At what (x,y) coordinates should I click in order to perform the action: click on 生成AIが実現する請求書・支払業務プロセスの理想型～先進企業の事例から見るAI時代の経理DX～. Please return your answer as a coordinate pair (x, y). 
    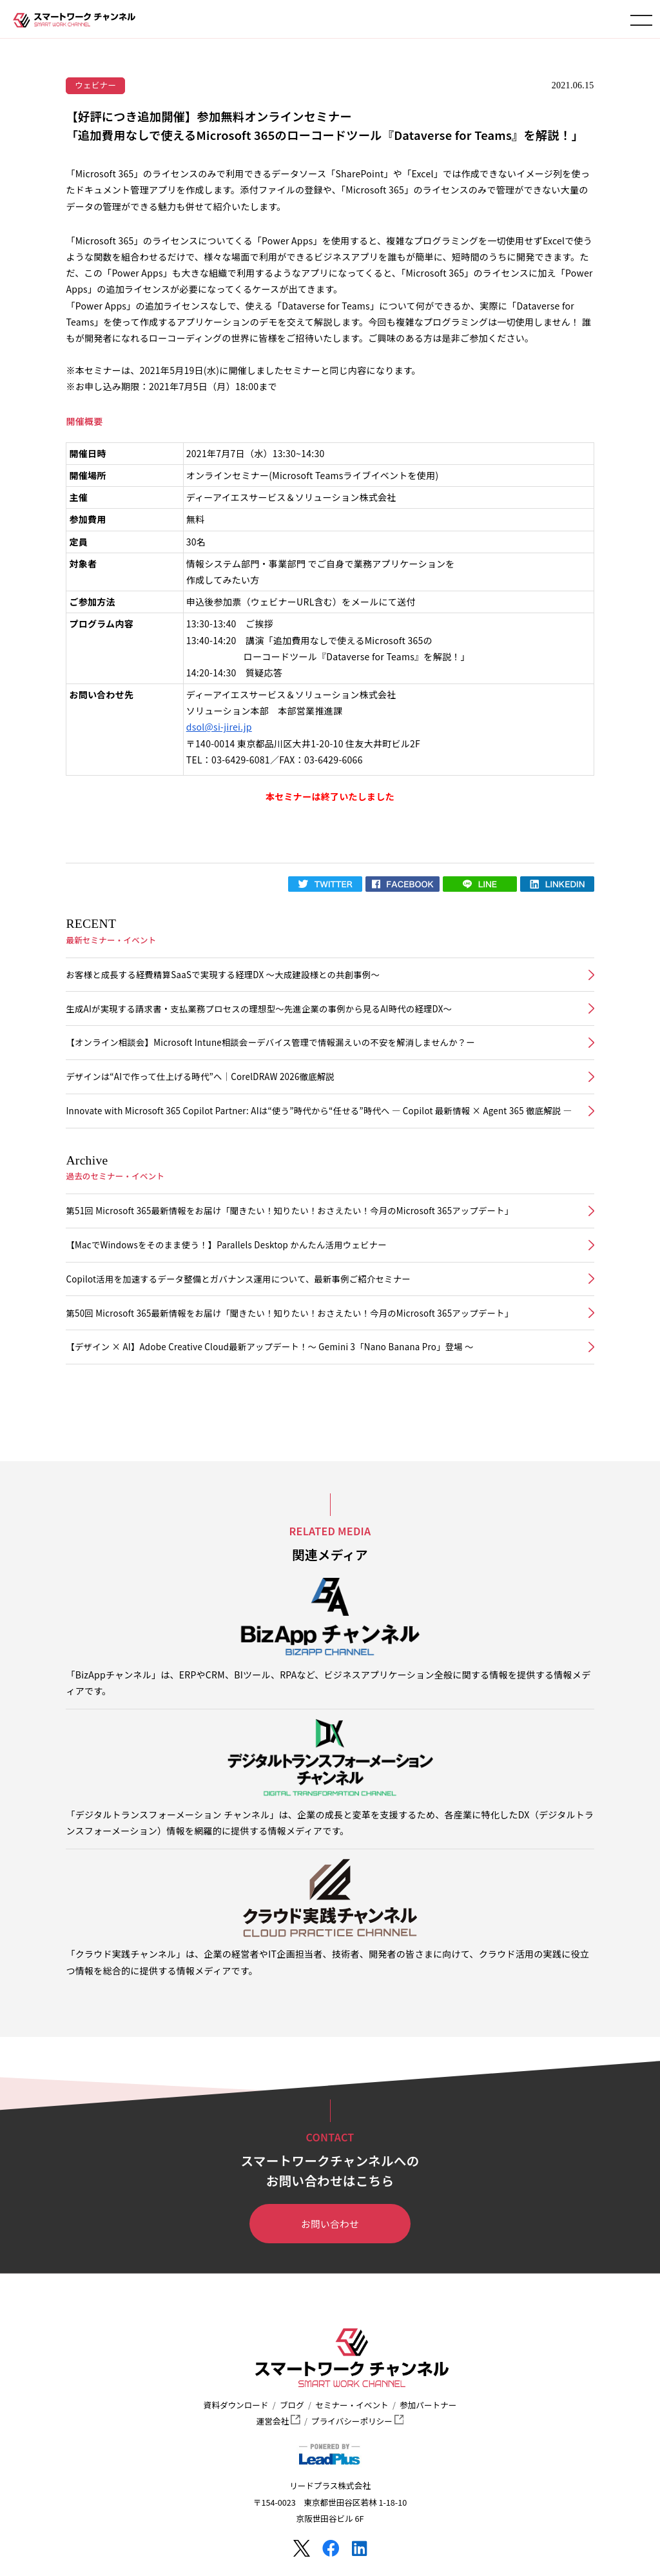
    Looking at the image, I should click on (259, 1009).